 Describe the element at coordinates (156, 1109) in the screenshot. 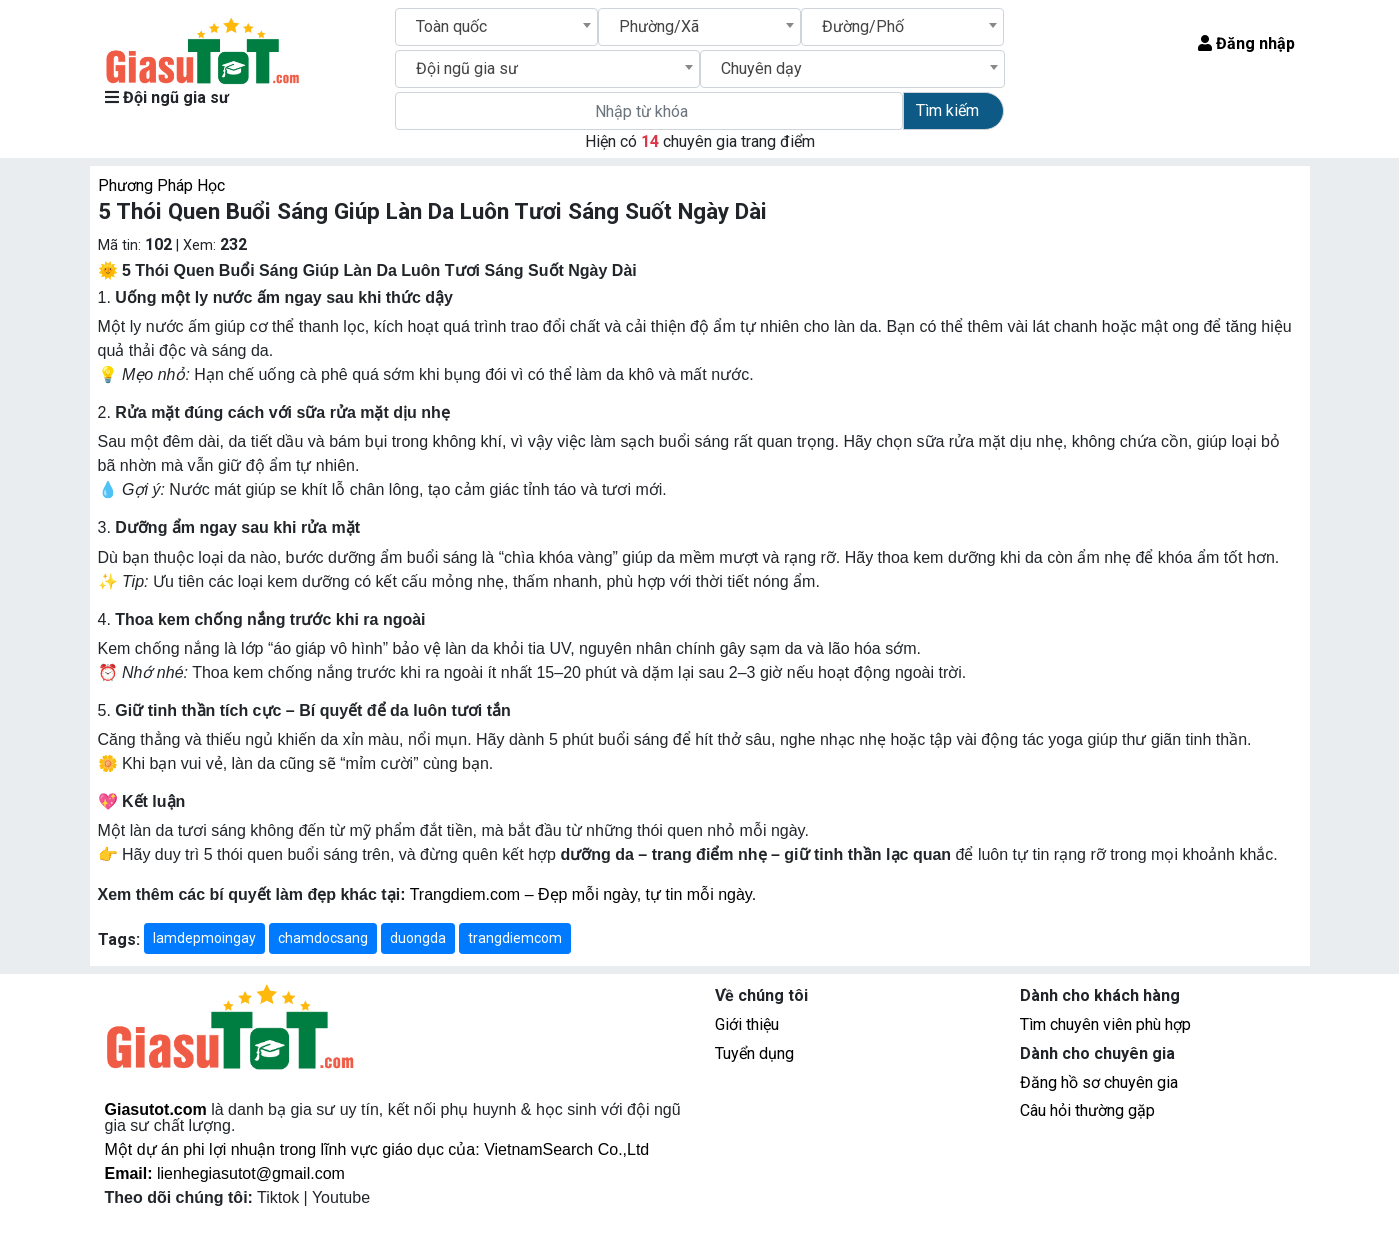

I see `Giasutot.com` at that location.